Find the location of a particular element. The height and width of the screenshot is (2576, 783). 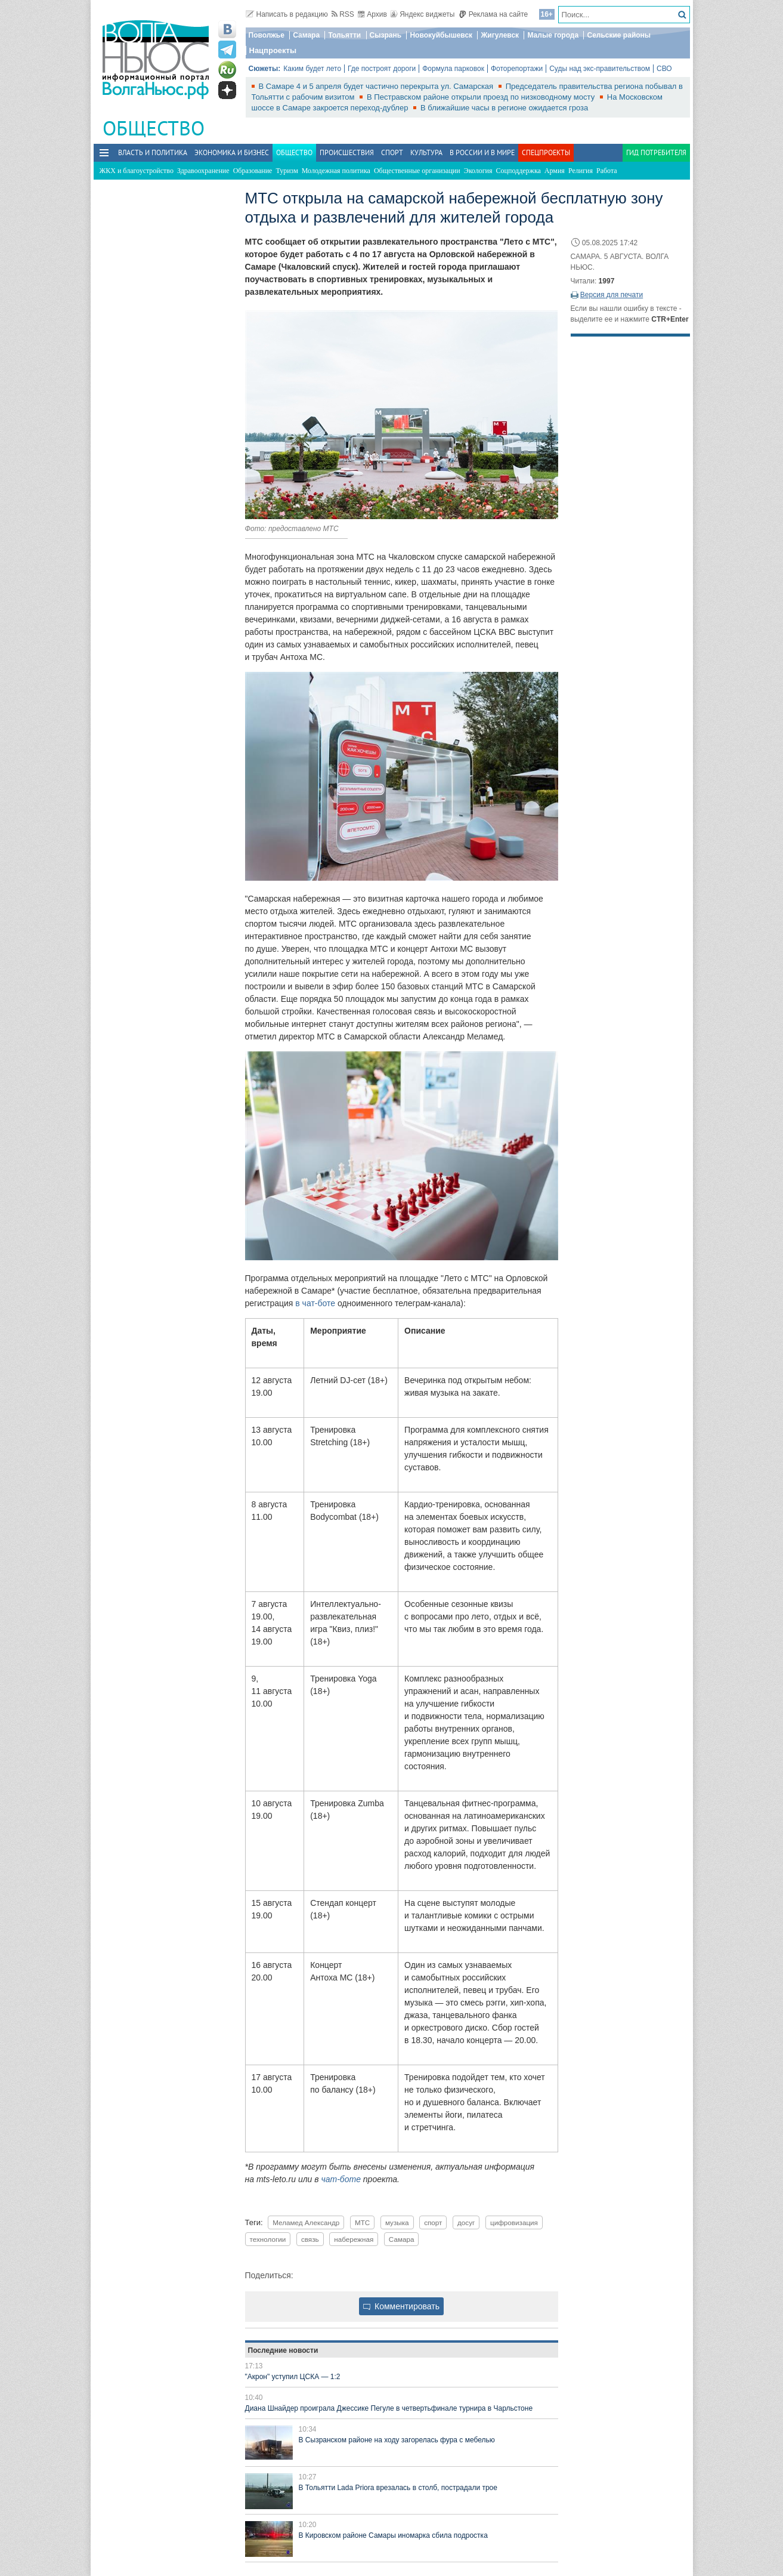

Архив is located at coordinates (372, 14).